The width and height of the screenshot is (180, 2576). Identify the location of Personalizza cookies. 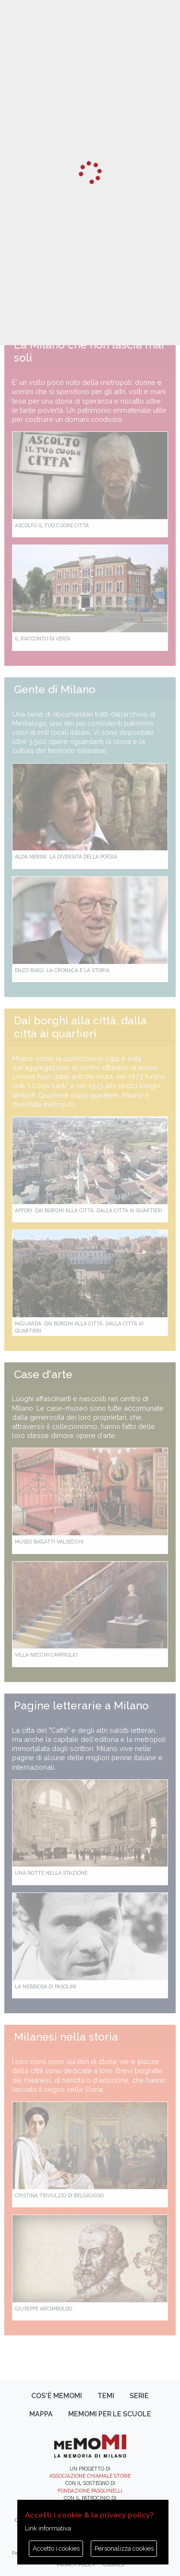
(124, 2548).